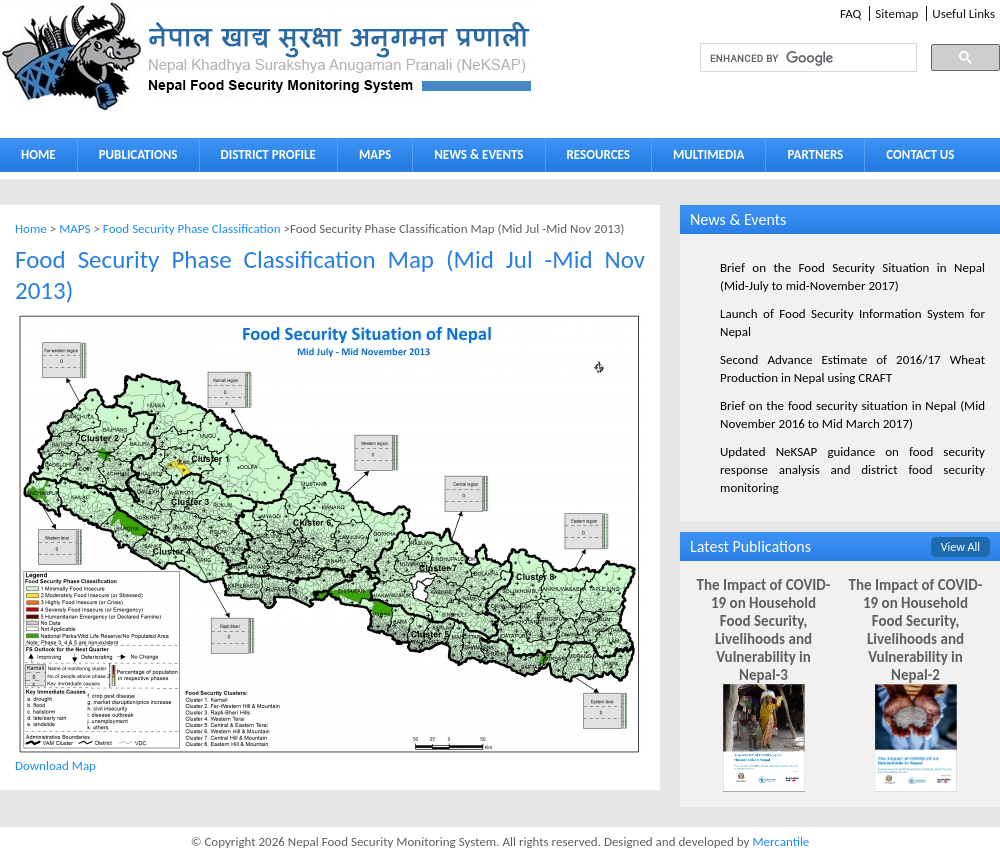  I want to click on Launch of Food Security Information System for Nepal, so click(852, 322).